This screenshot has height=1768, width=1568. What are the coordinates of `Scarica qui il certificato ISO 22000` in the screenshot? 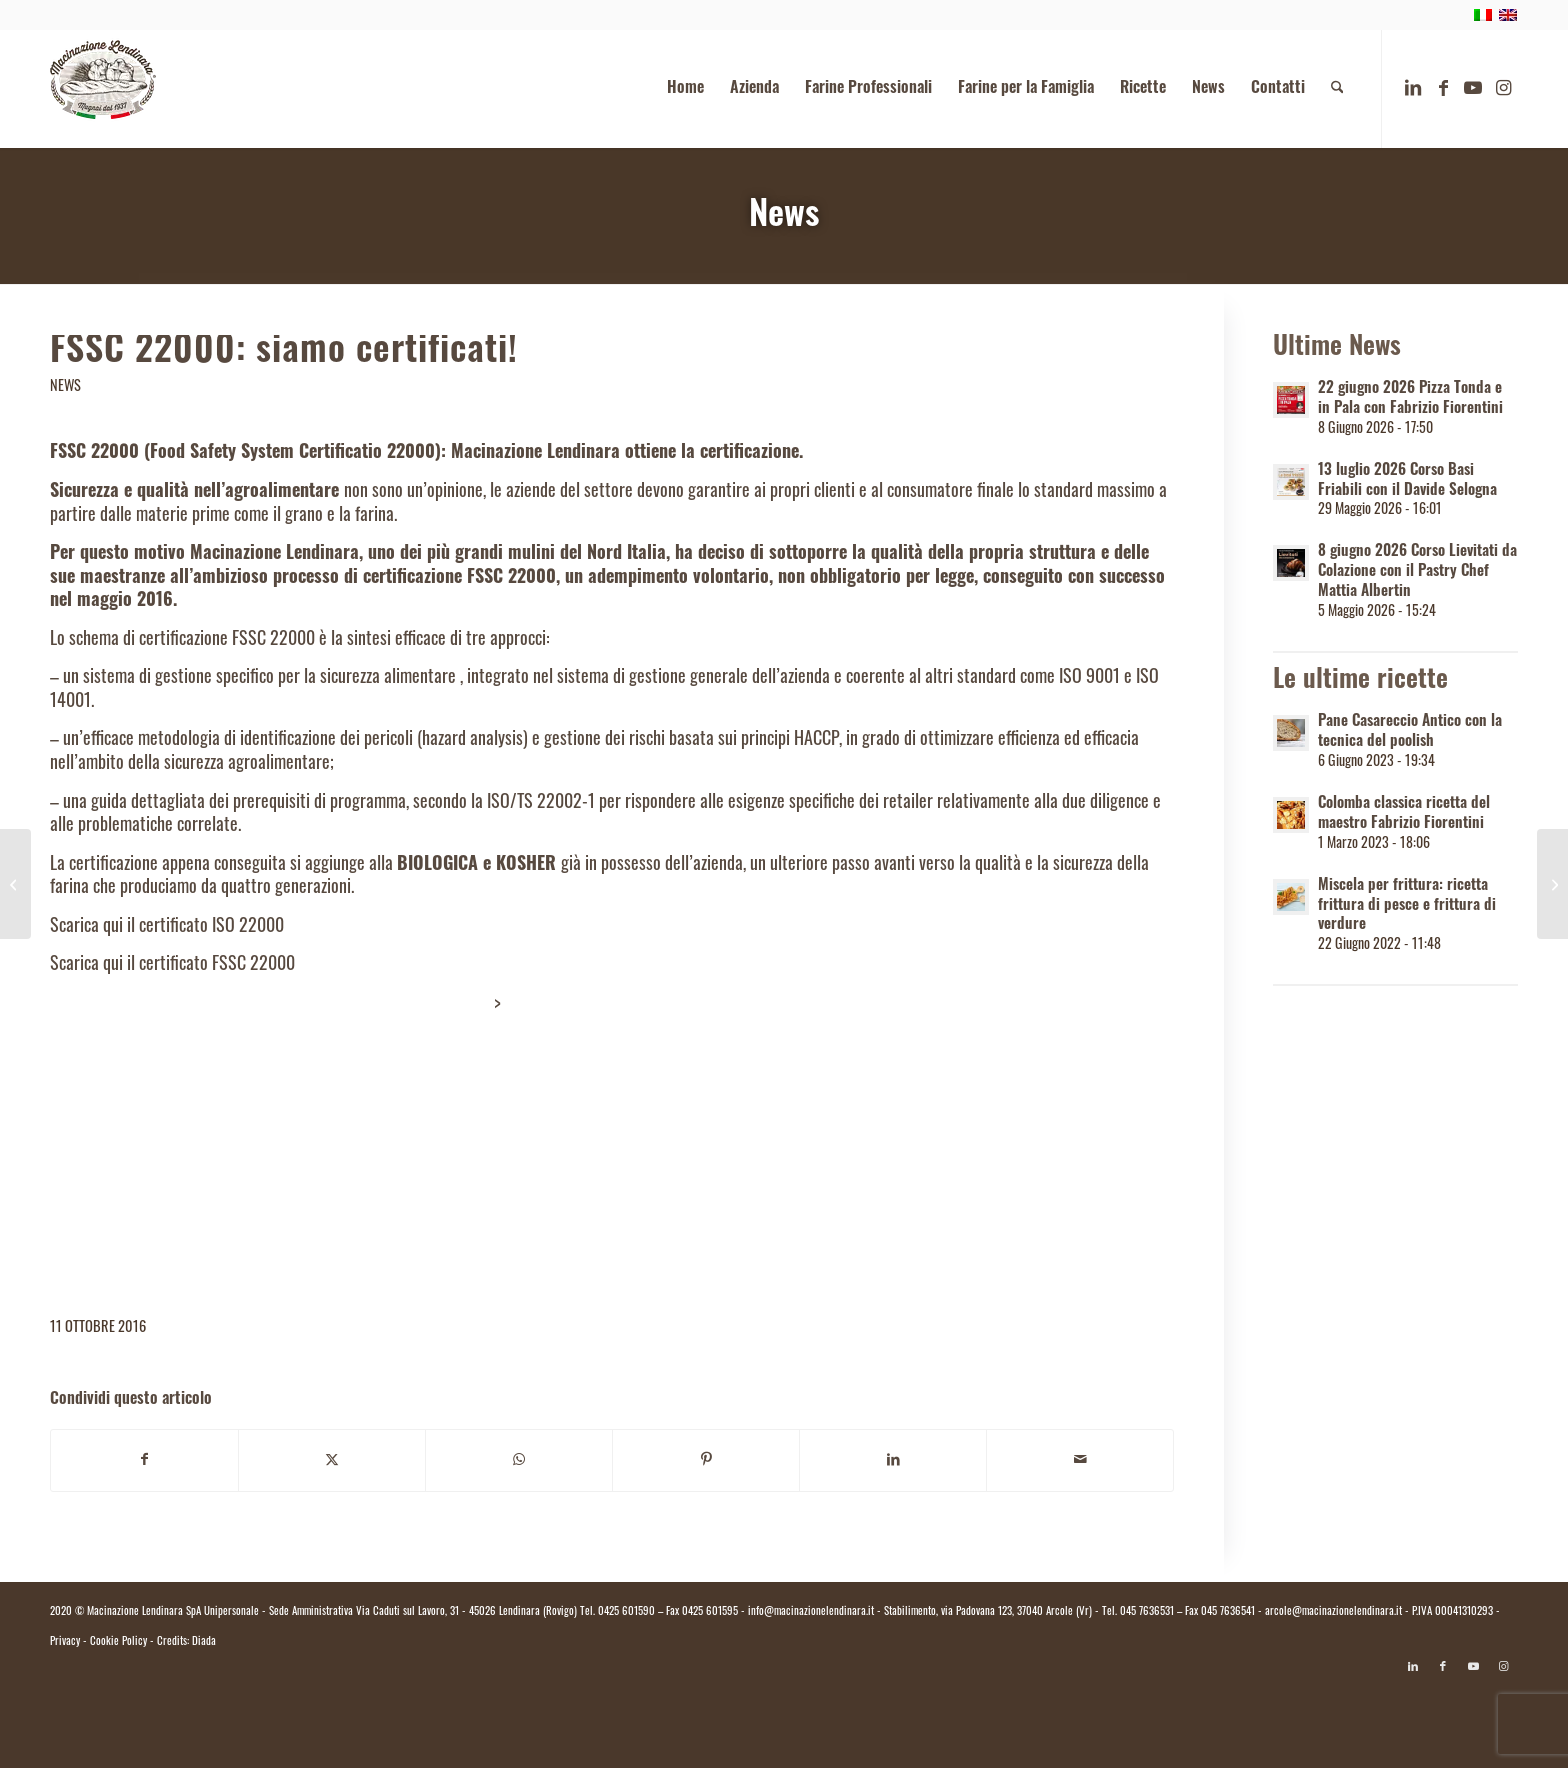 It's located at (167, 927).